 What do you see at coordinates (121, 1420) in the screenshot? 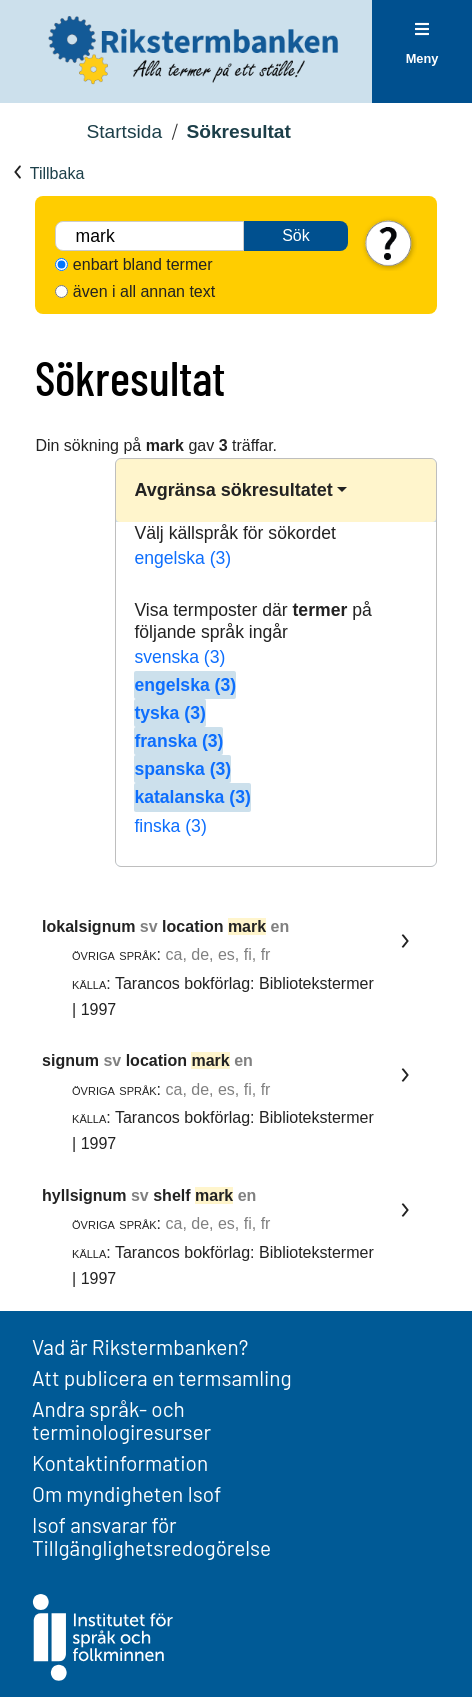
I see `Andra språk- och terminologiresurser` at bounding box center [121, 1420].